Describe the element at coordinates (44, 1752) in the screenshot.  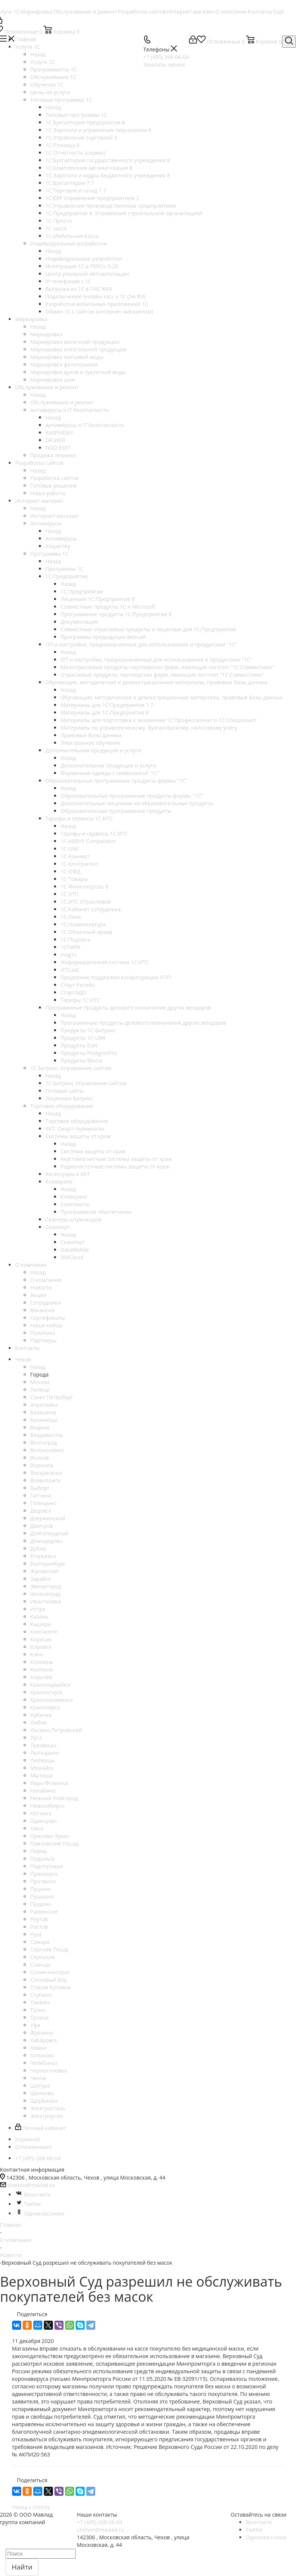
I see `Лыткарино` at that location.